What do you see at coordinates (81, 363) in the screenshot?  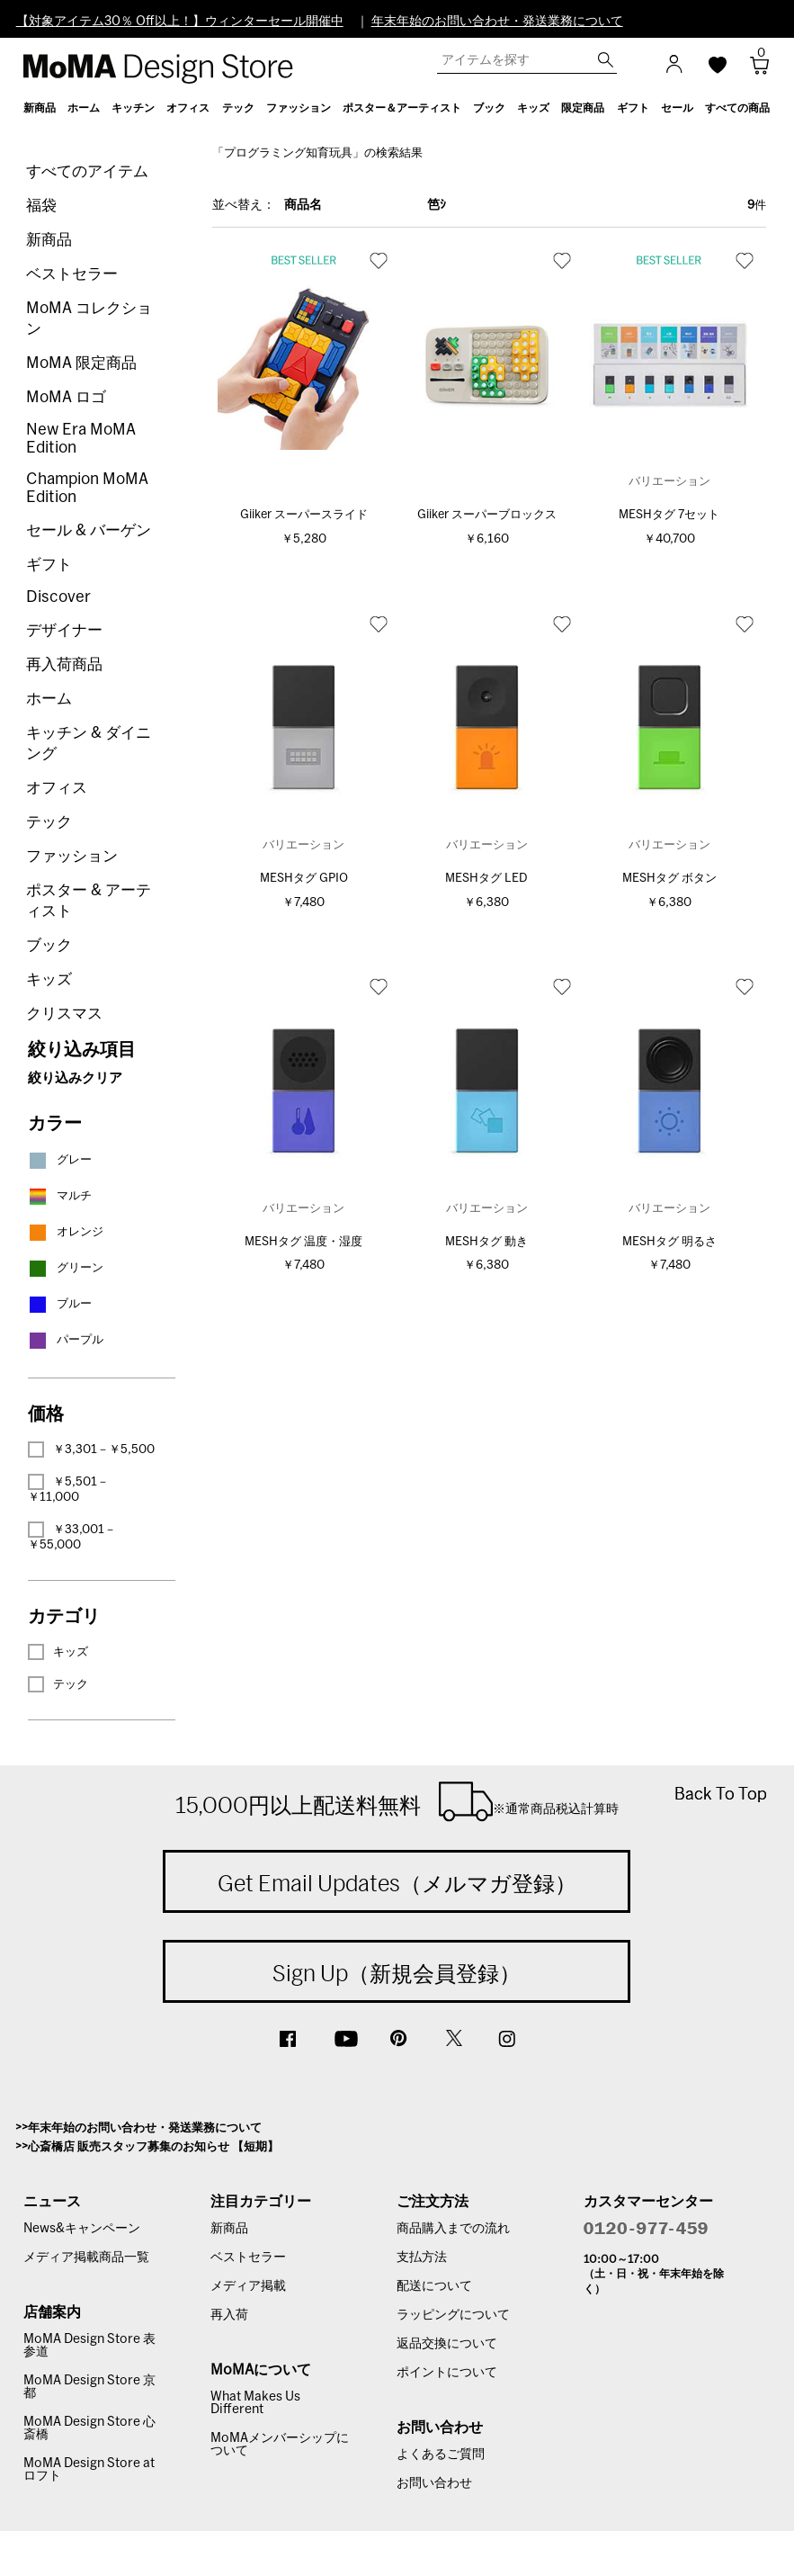 I see `MoMA 限定商品` at bounding box center [81, 363].